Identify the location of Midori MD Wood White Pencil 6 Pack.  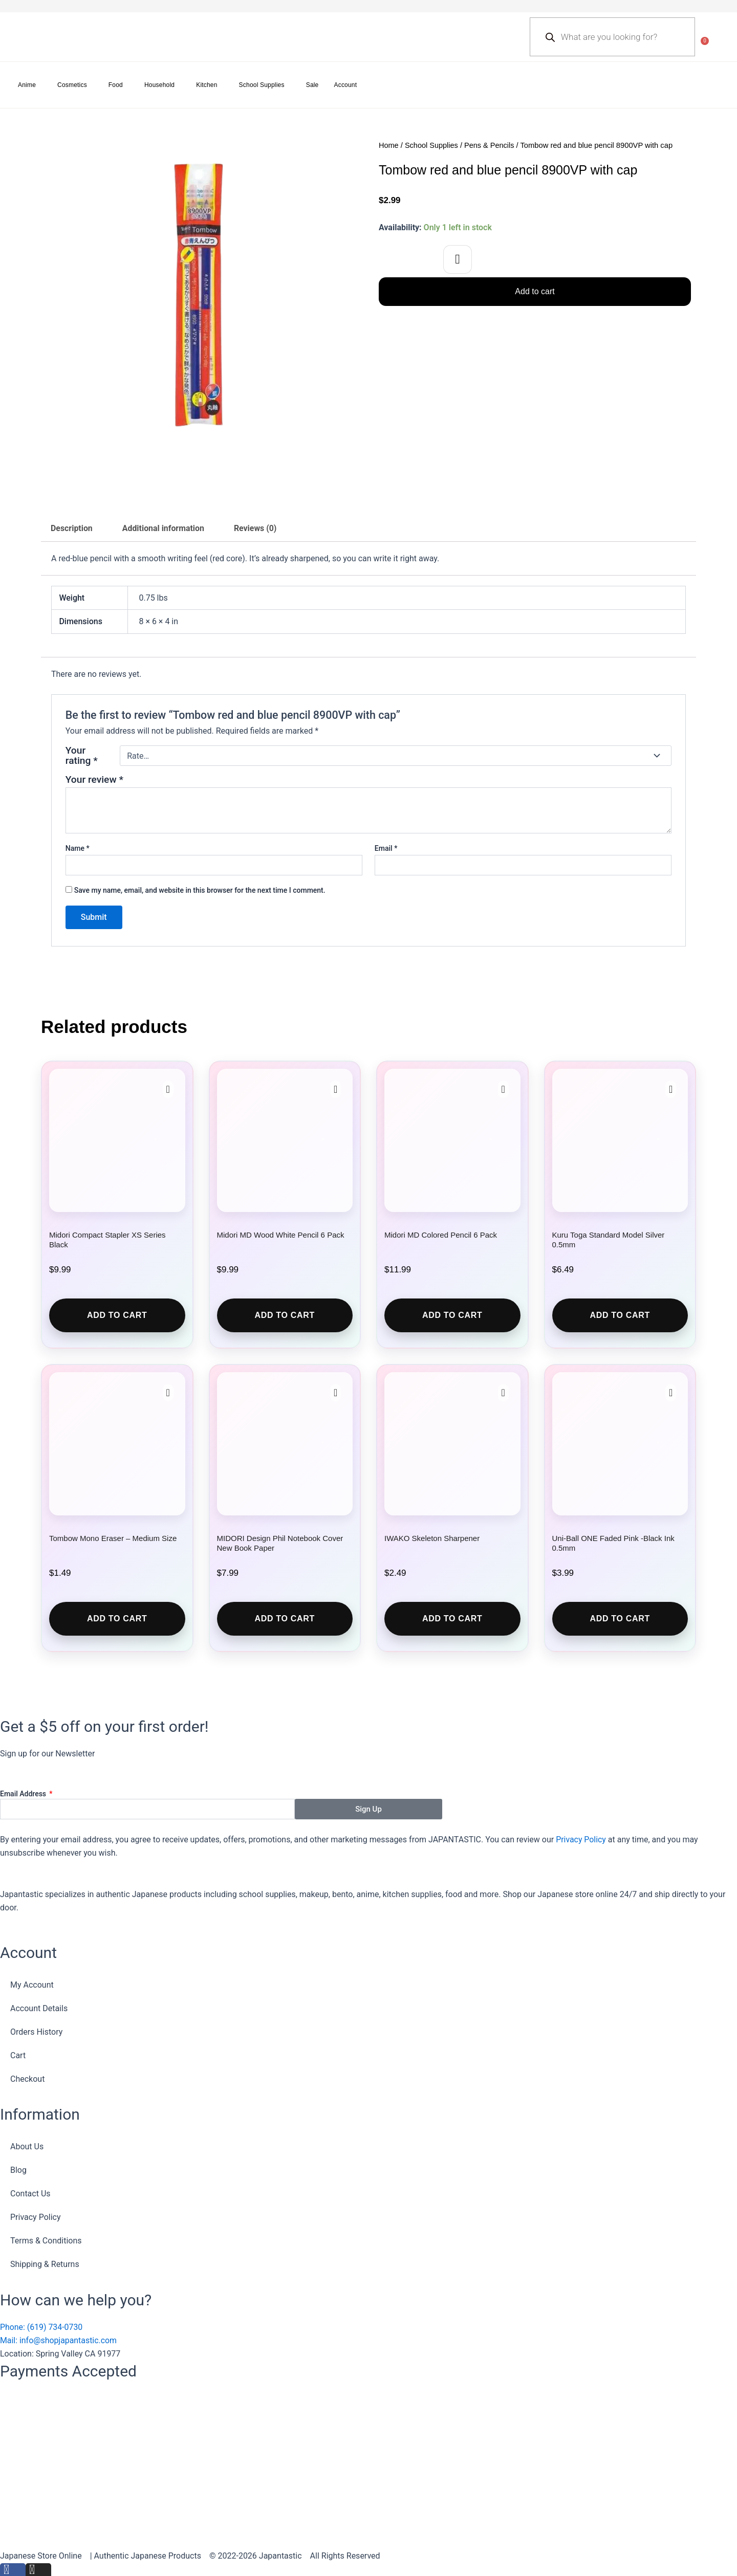
(280, 1234).